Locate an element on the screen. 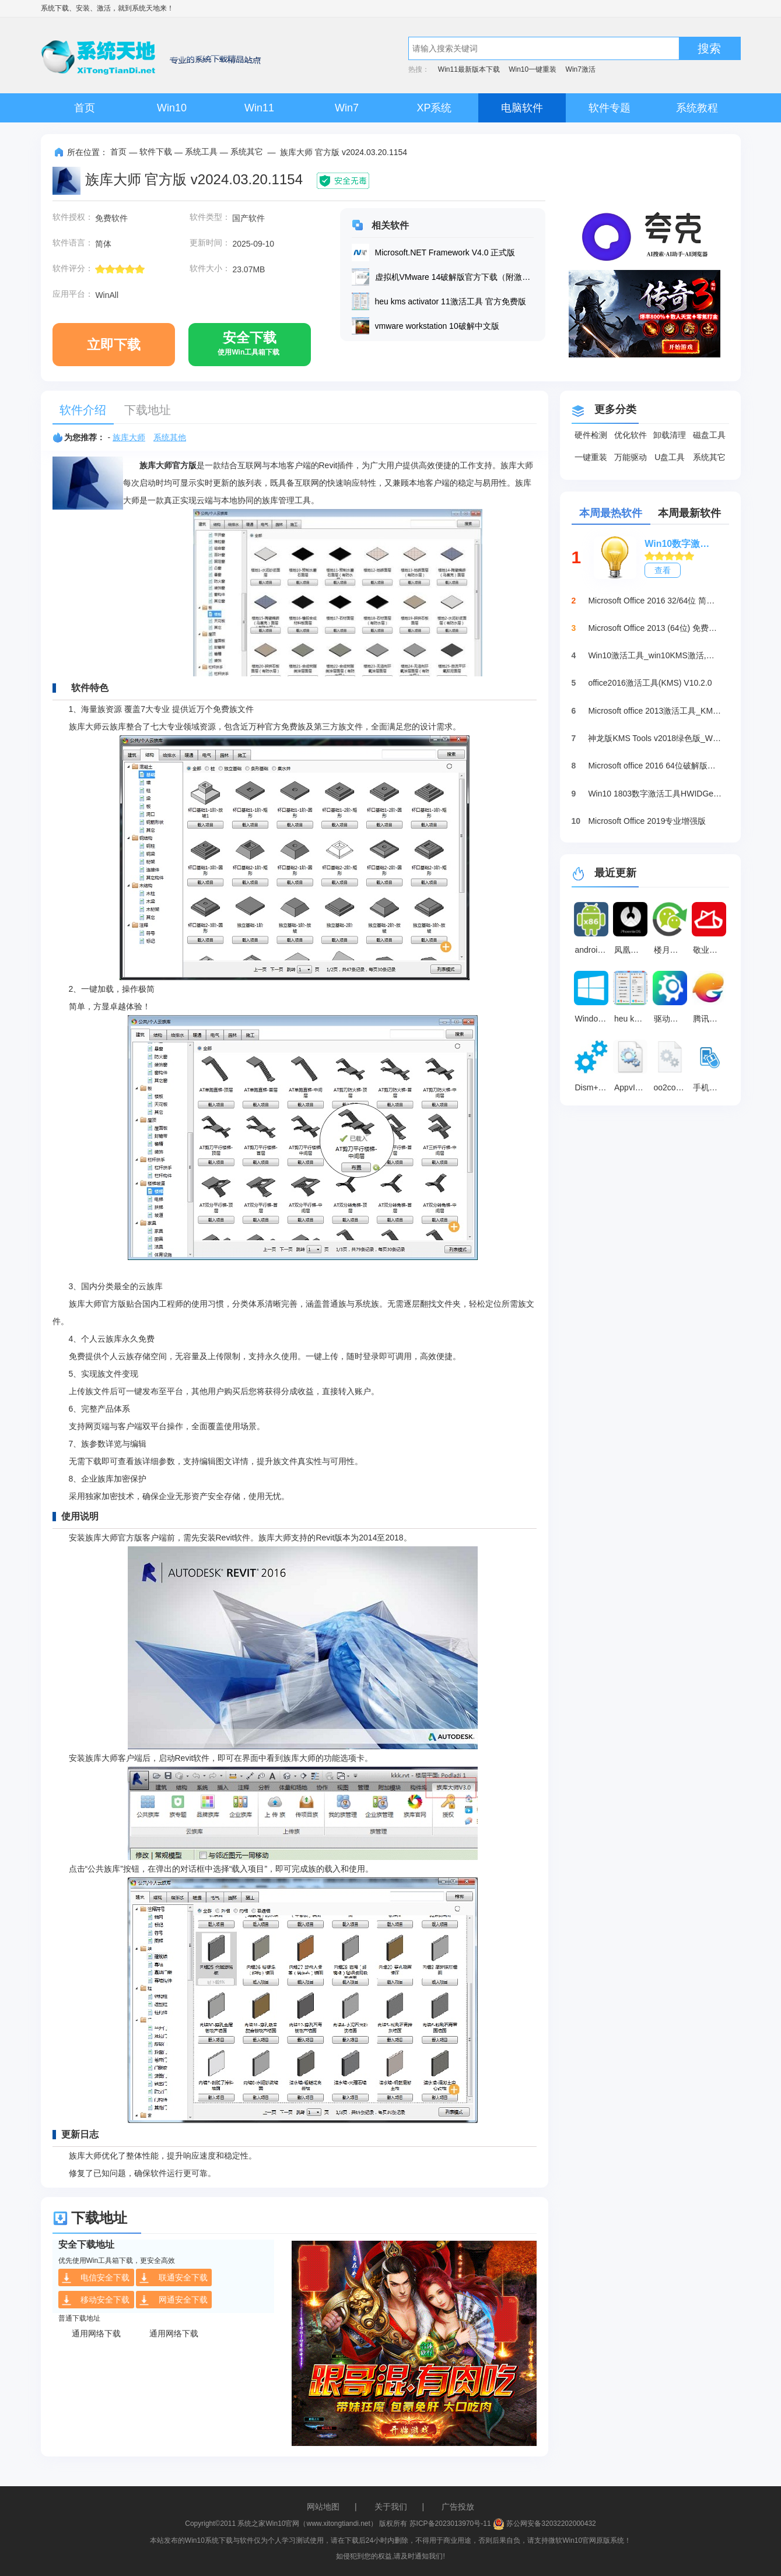  系统其他 is located at coordinates (169, 437).